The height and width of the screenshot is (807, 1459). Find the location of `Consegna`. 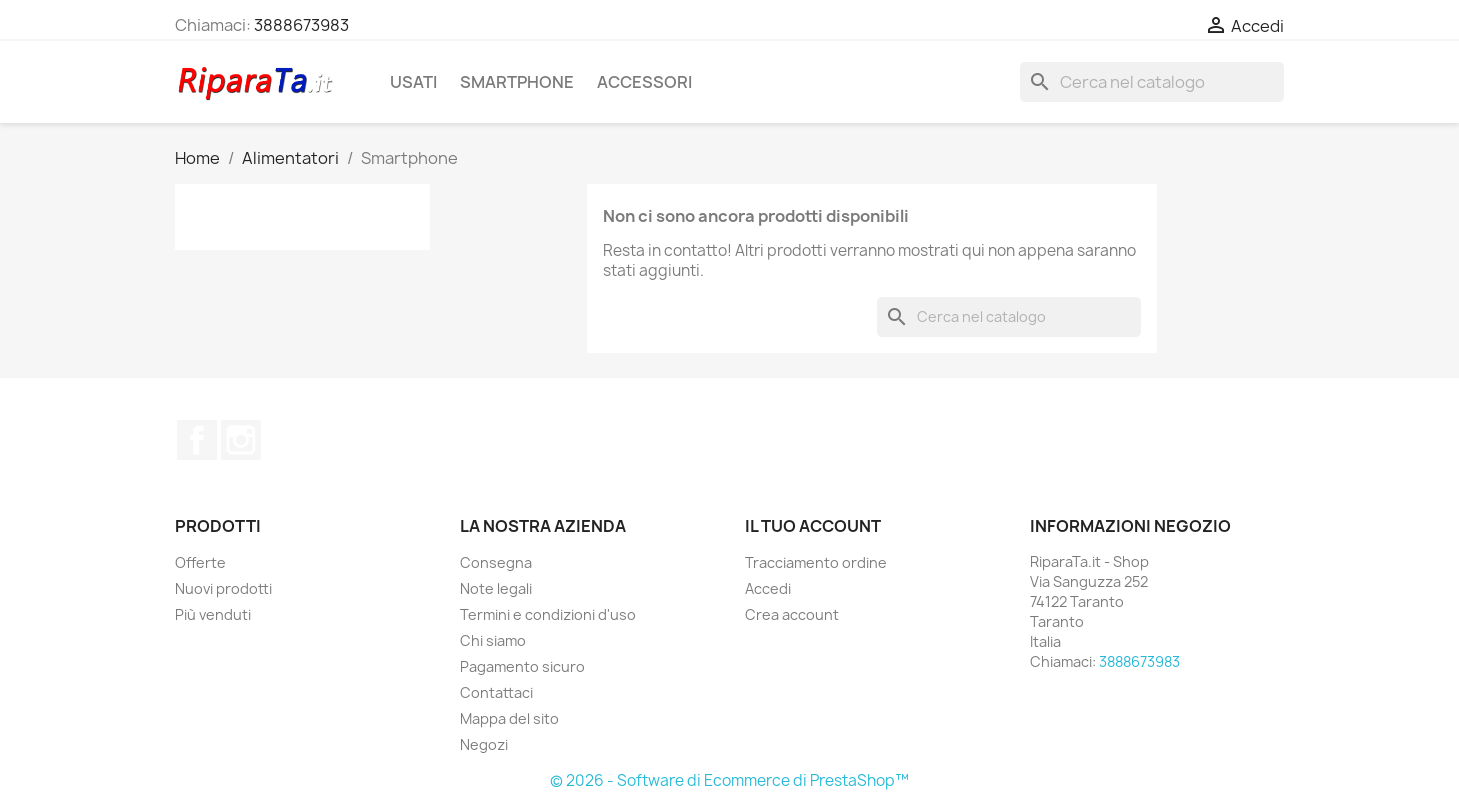

Consegna is located at coordinates (496, 562).